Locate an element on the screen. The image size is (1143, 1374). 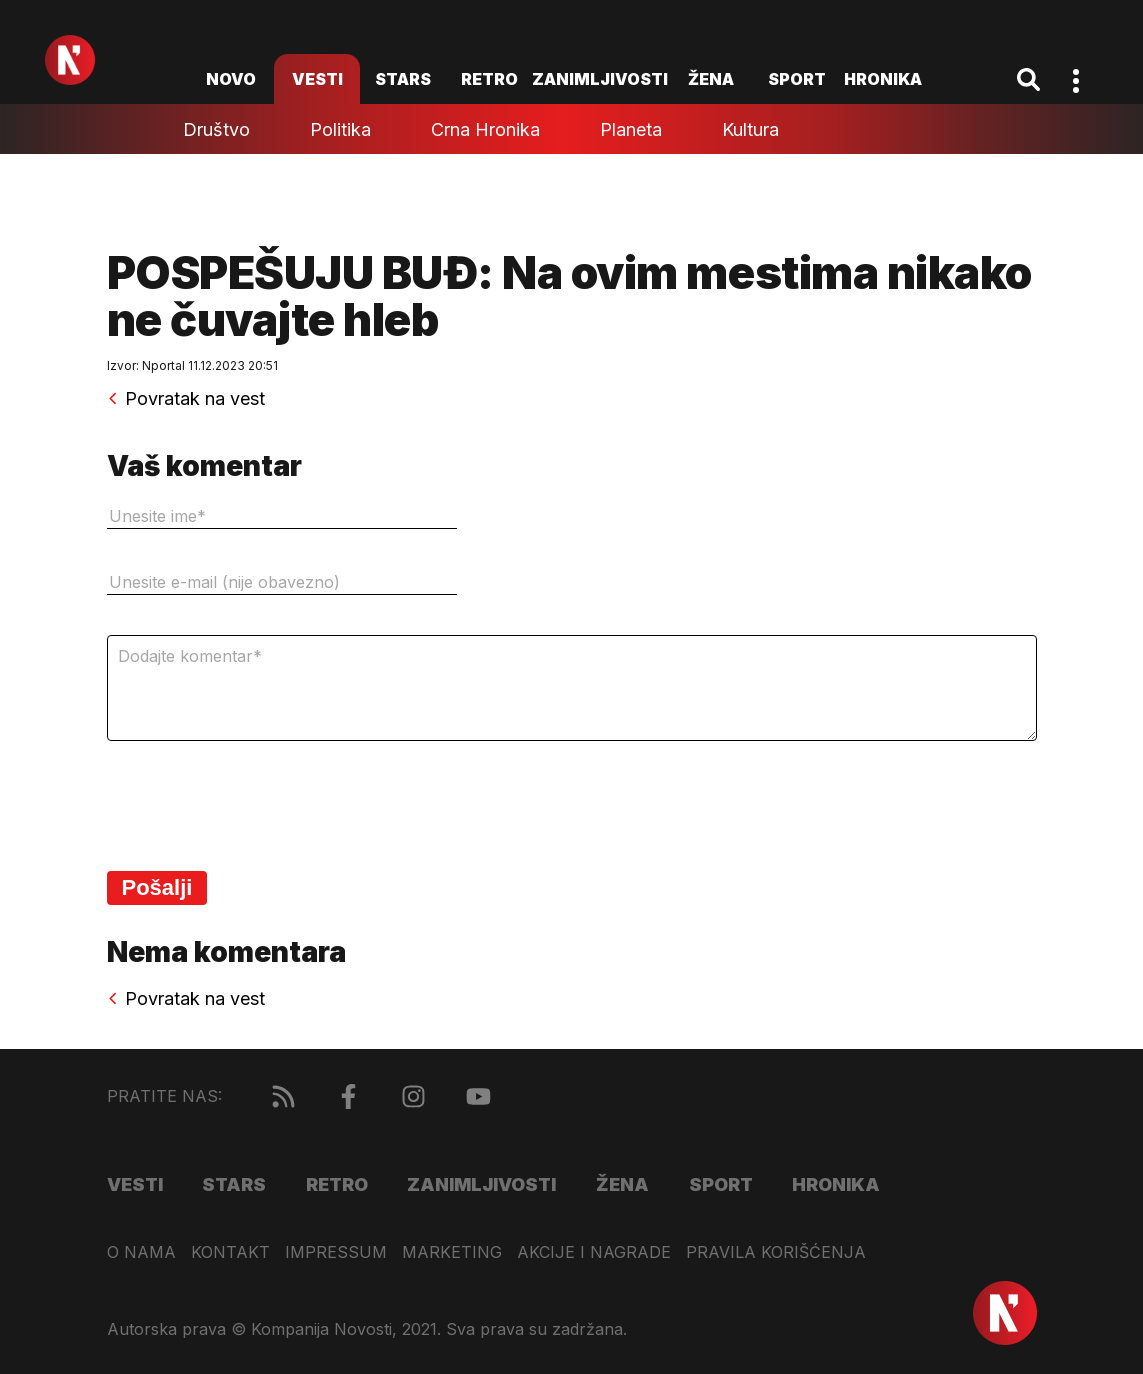
Pravila korišćenja is located at coordinates (776, 1252).